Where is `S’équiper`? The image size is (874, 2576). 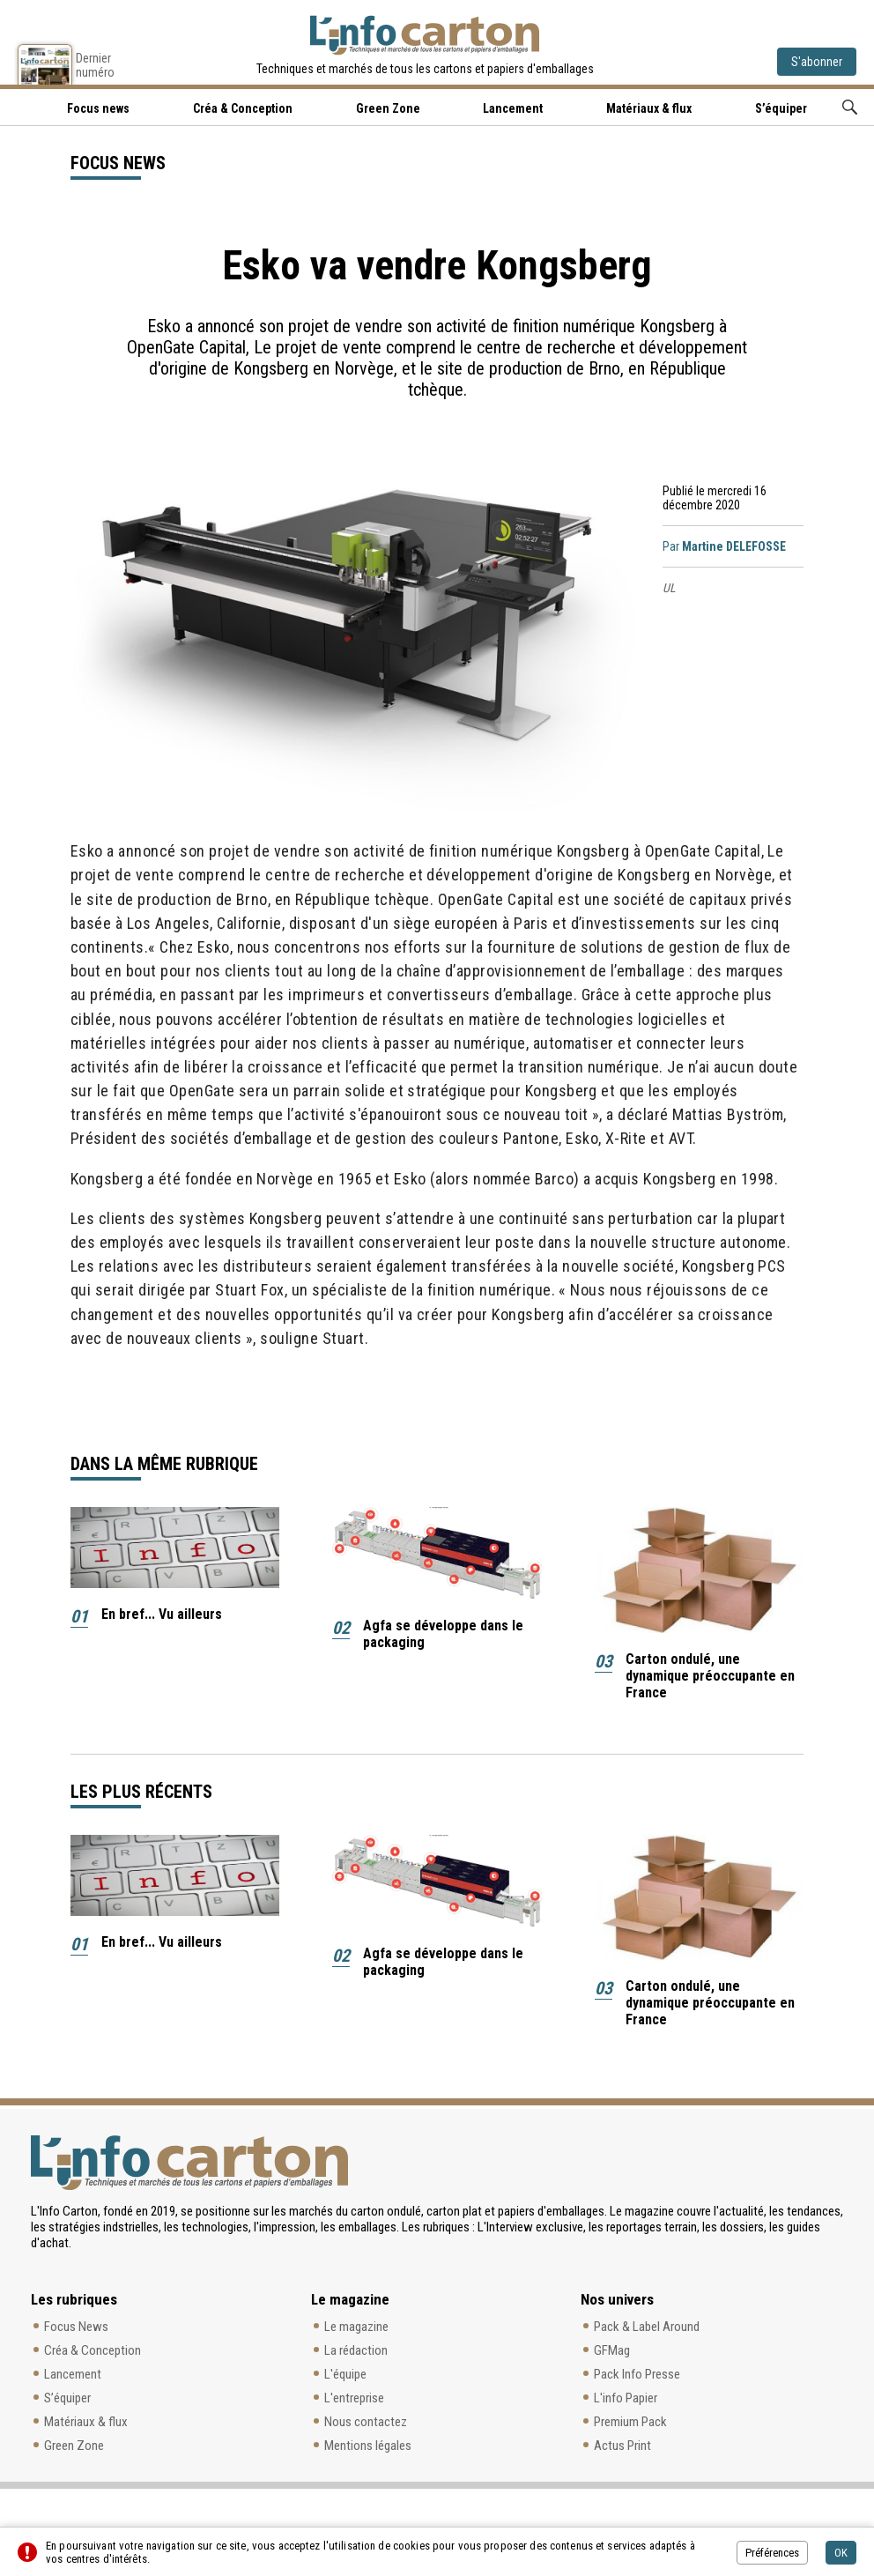 S’équiper is located at coordinates (781, 108).